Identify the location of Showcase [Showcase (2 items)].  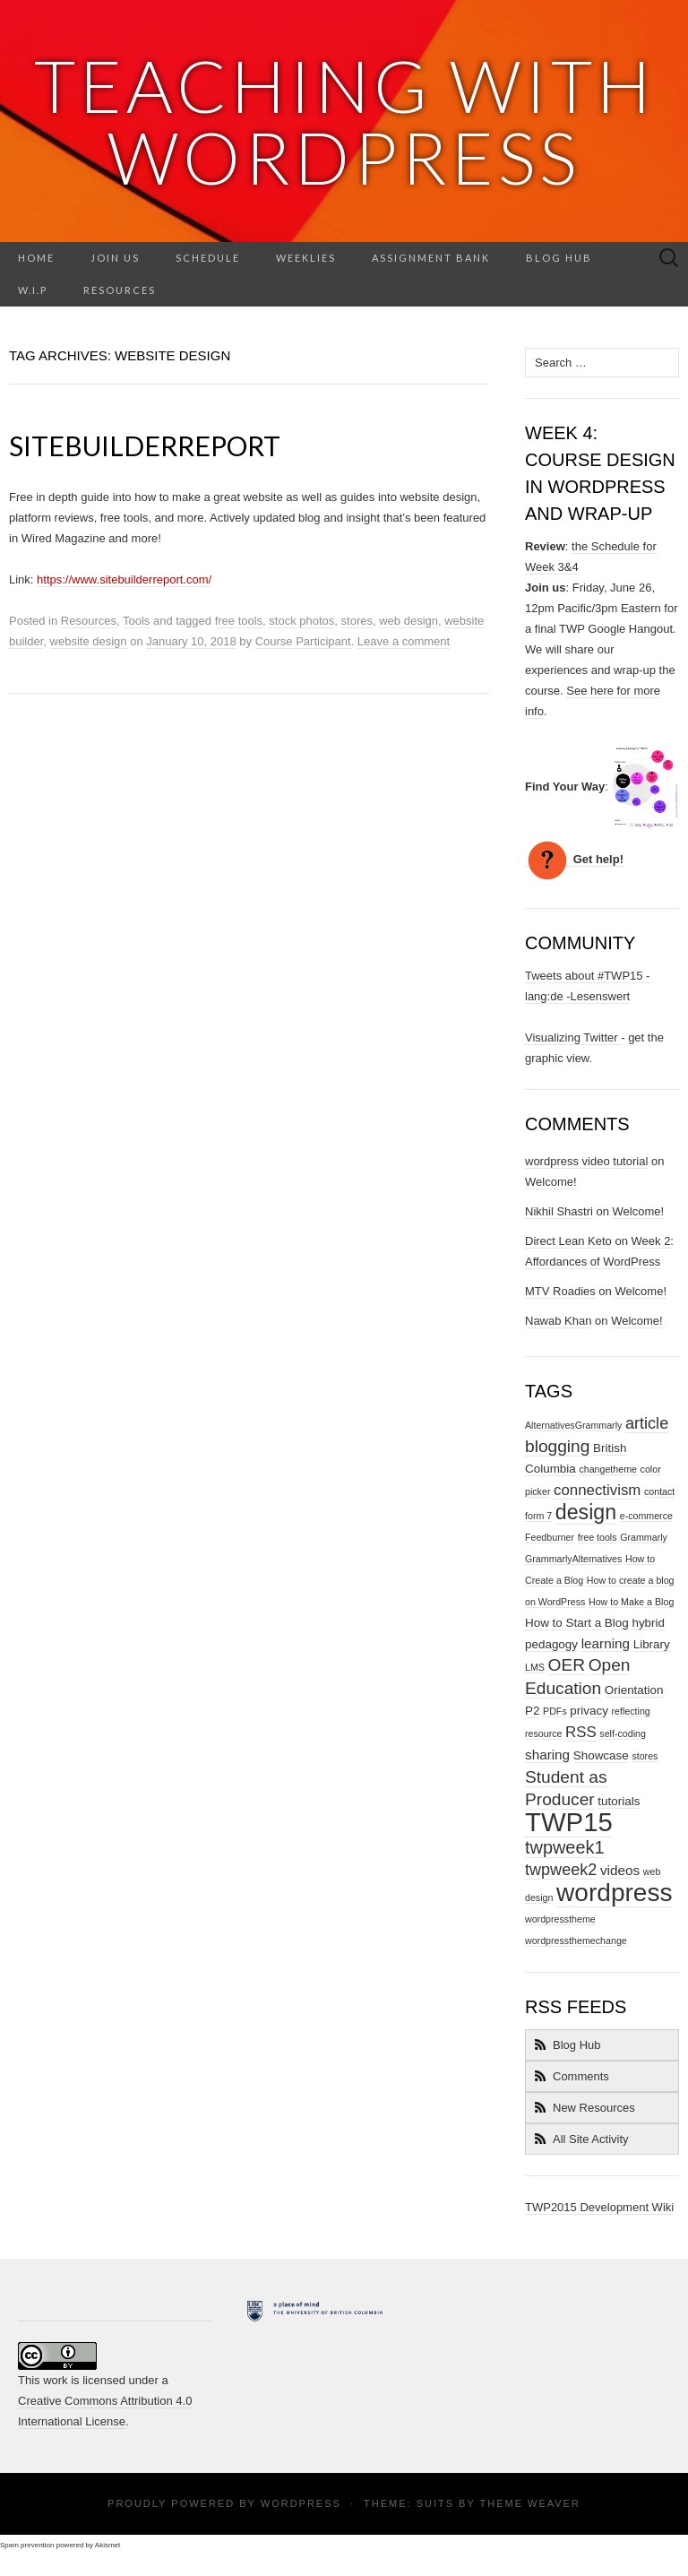
(601, 1755).